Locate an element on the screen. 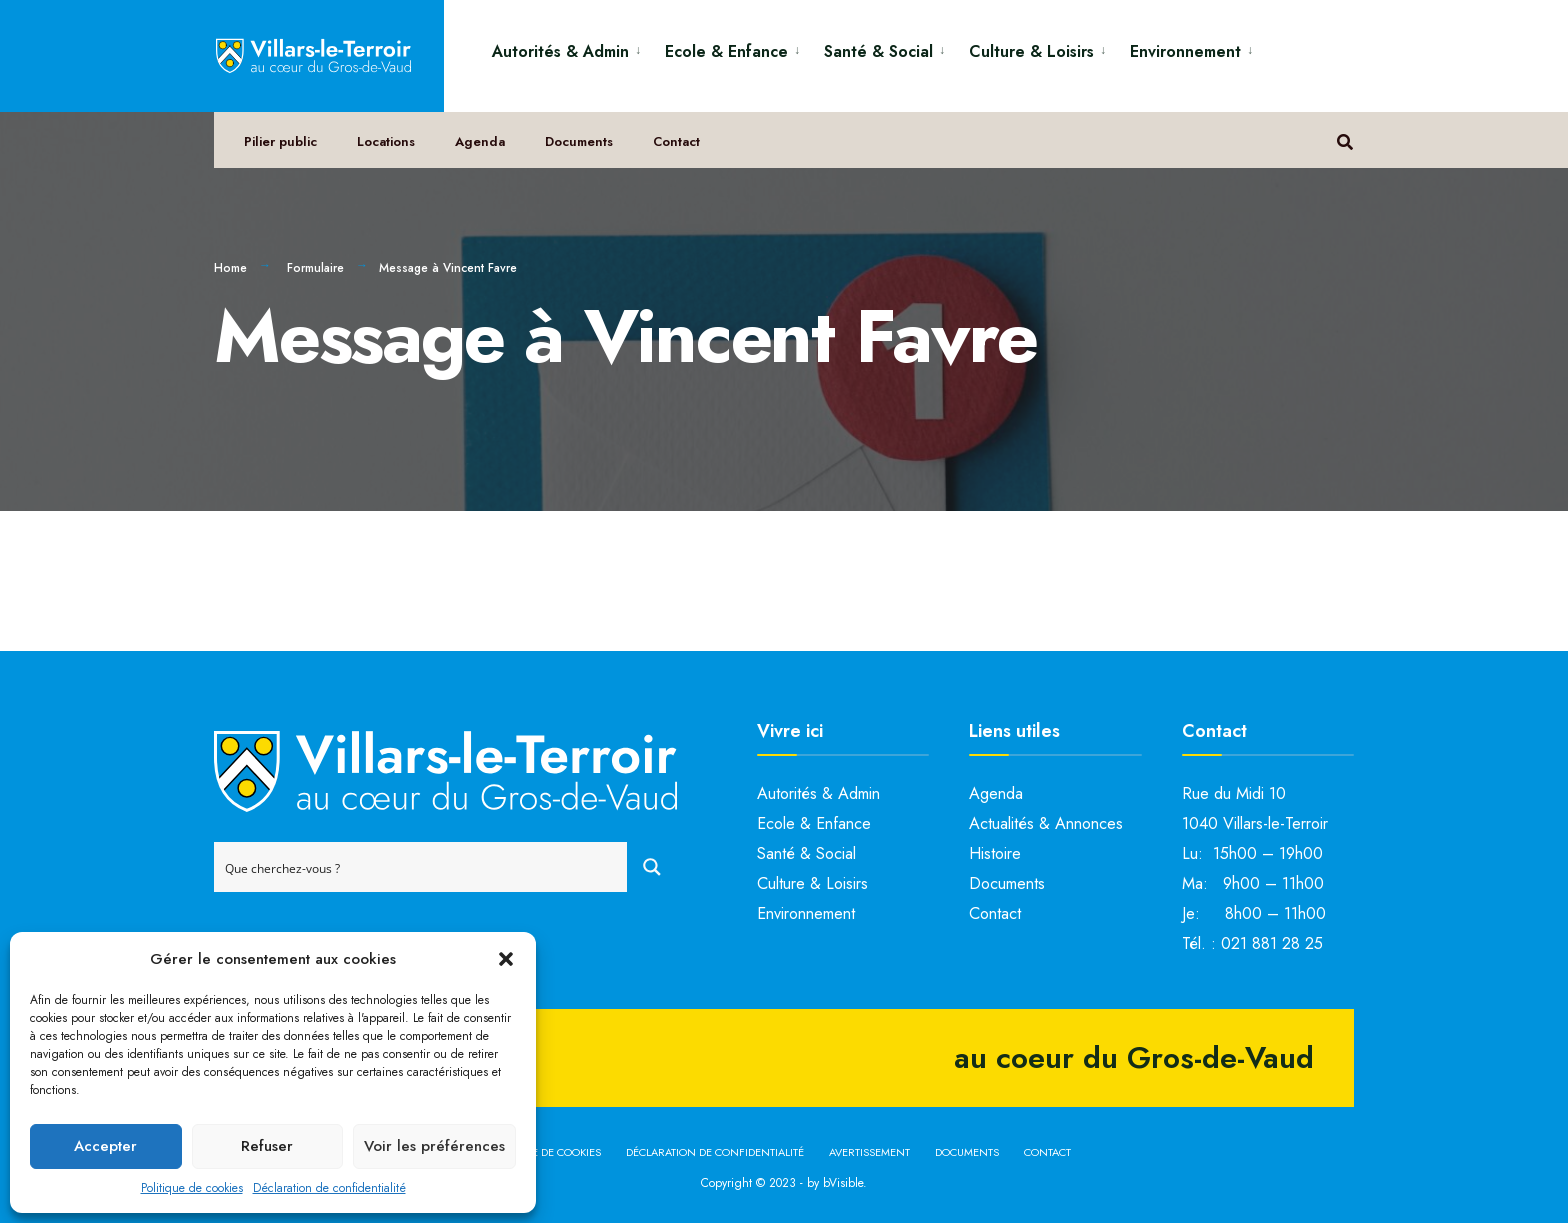  Culture & Loisirs is located at coordinates (1031, 51).